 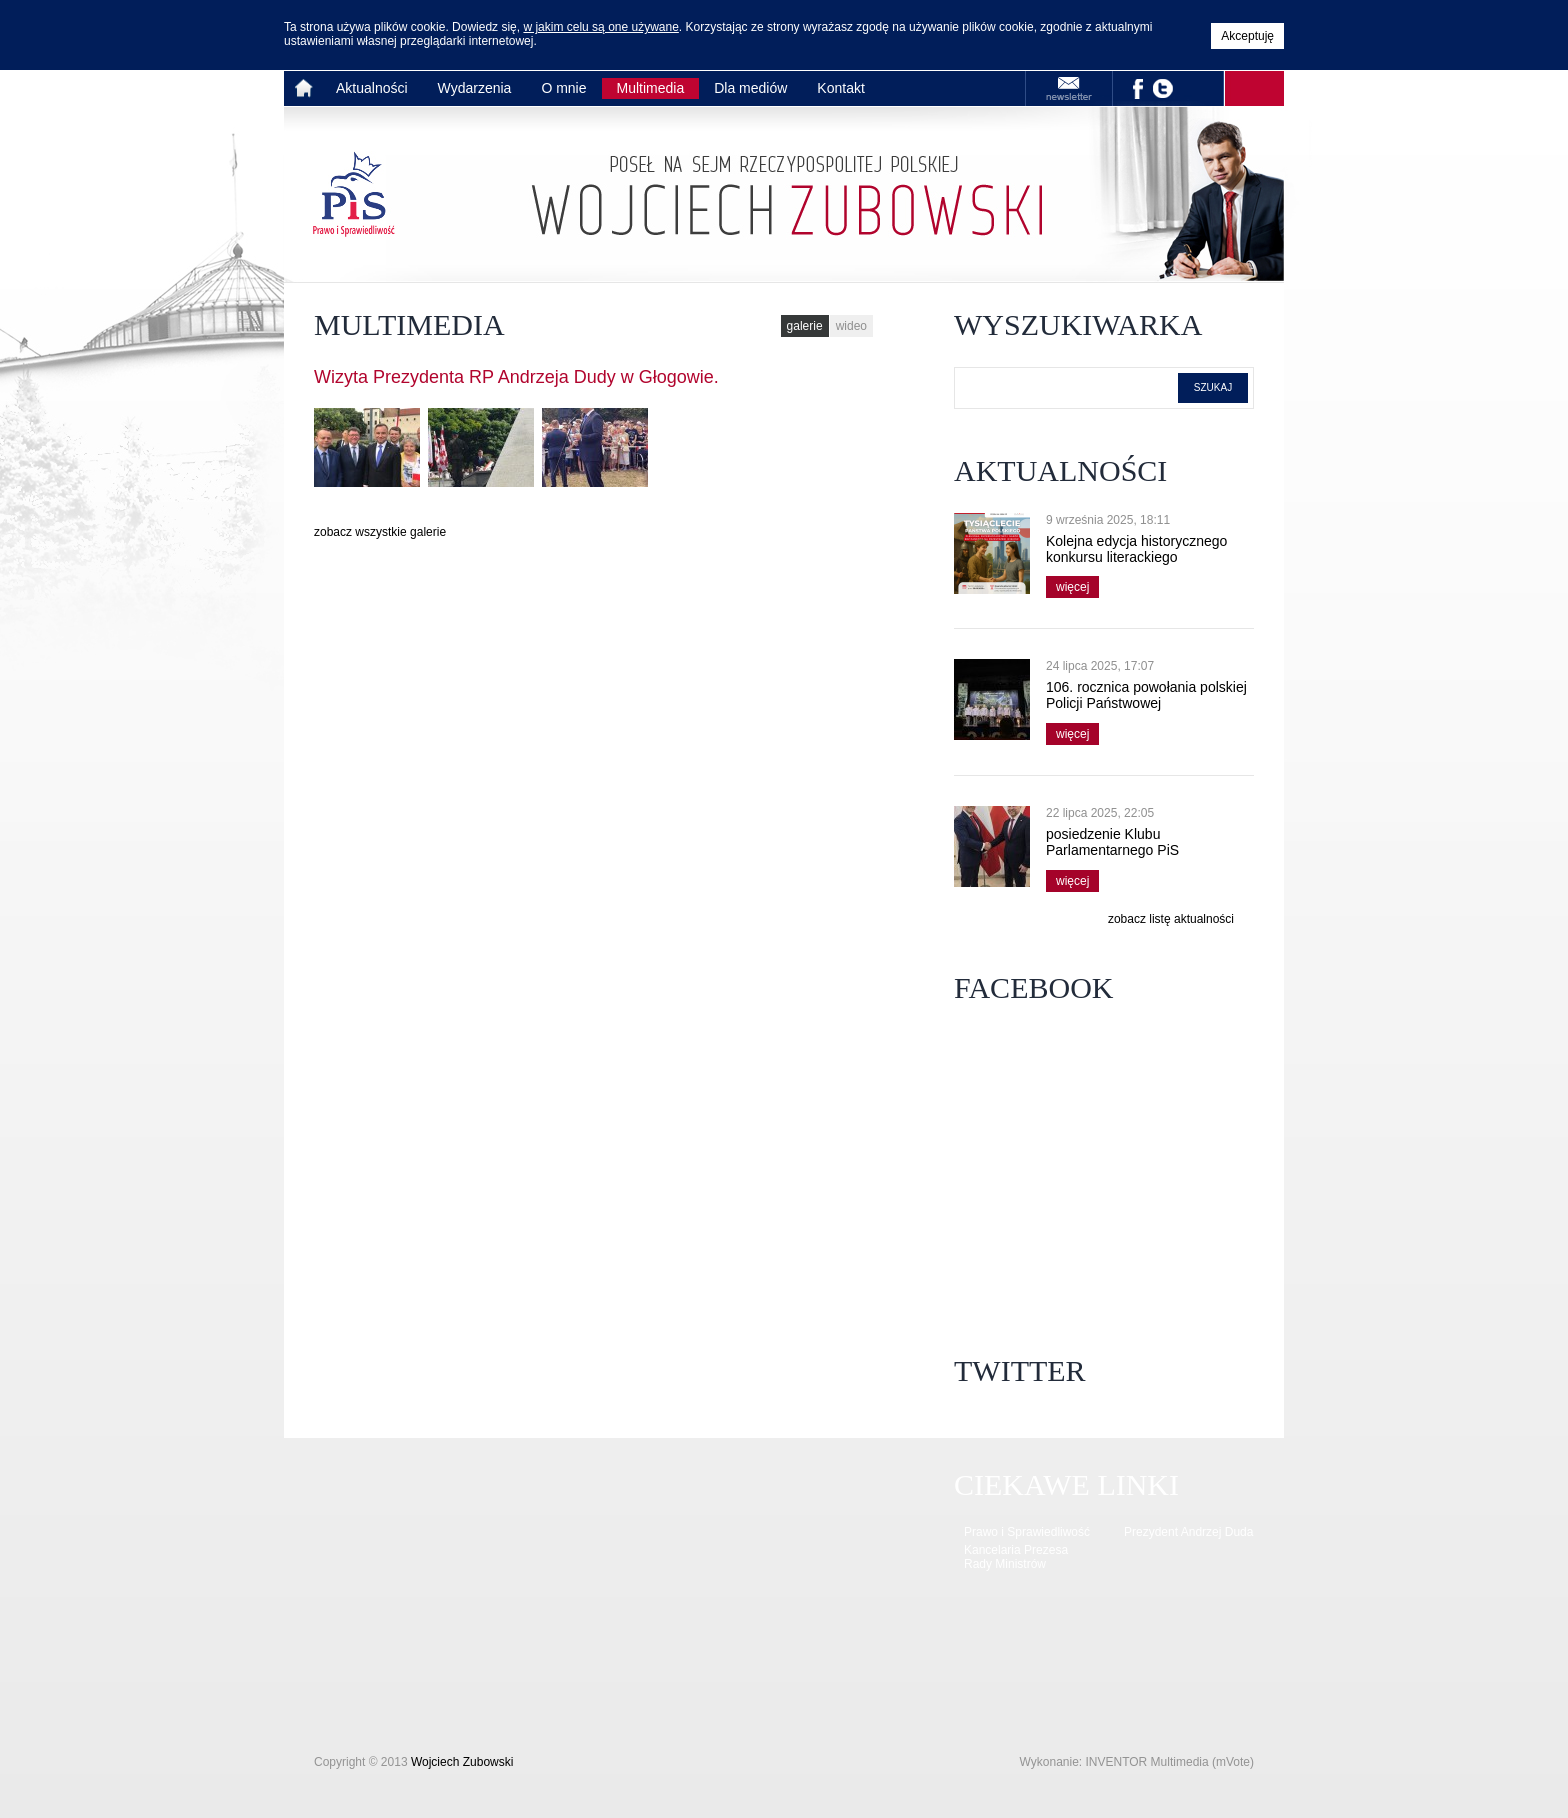 What do you see at coordinates (1146, 695) in the screenshot?
I see `106. rocznica powołania polskiej Policji Państwowej` at bounding box center [1146, 695].